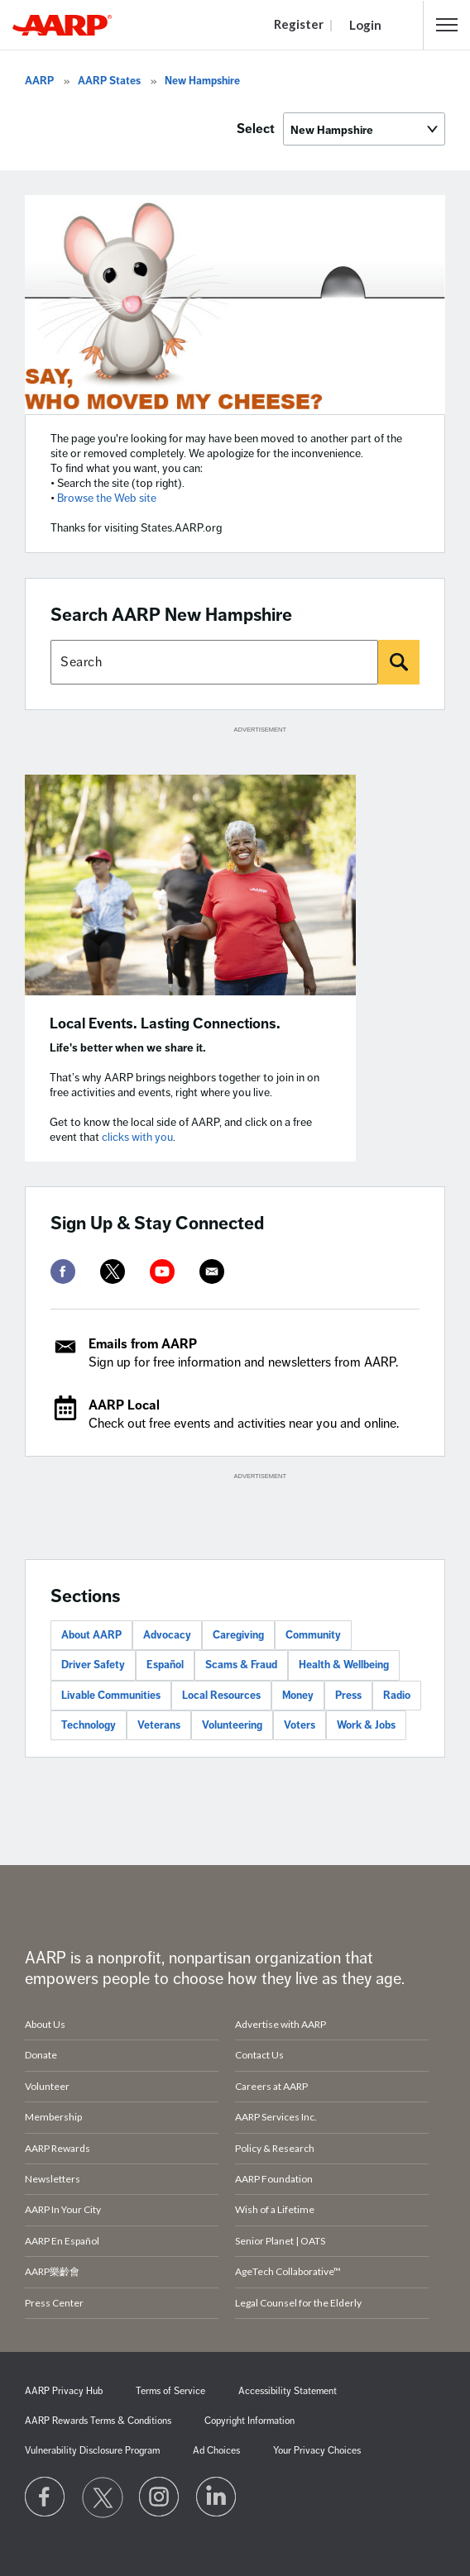 The width and height of the screenshot is (470, 2576). Describe the element at coordinates (249, 2421) in the screenshot. I see `Copyright Information` at that location.